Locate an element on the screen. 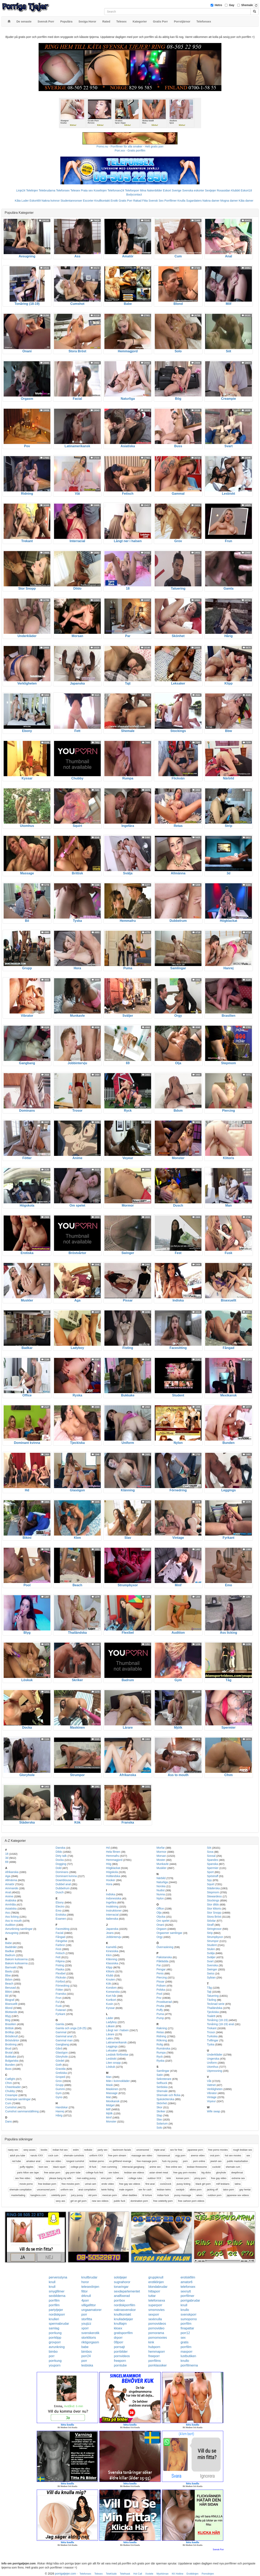  Babe is located at coordinates (8, 1943).